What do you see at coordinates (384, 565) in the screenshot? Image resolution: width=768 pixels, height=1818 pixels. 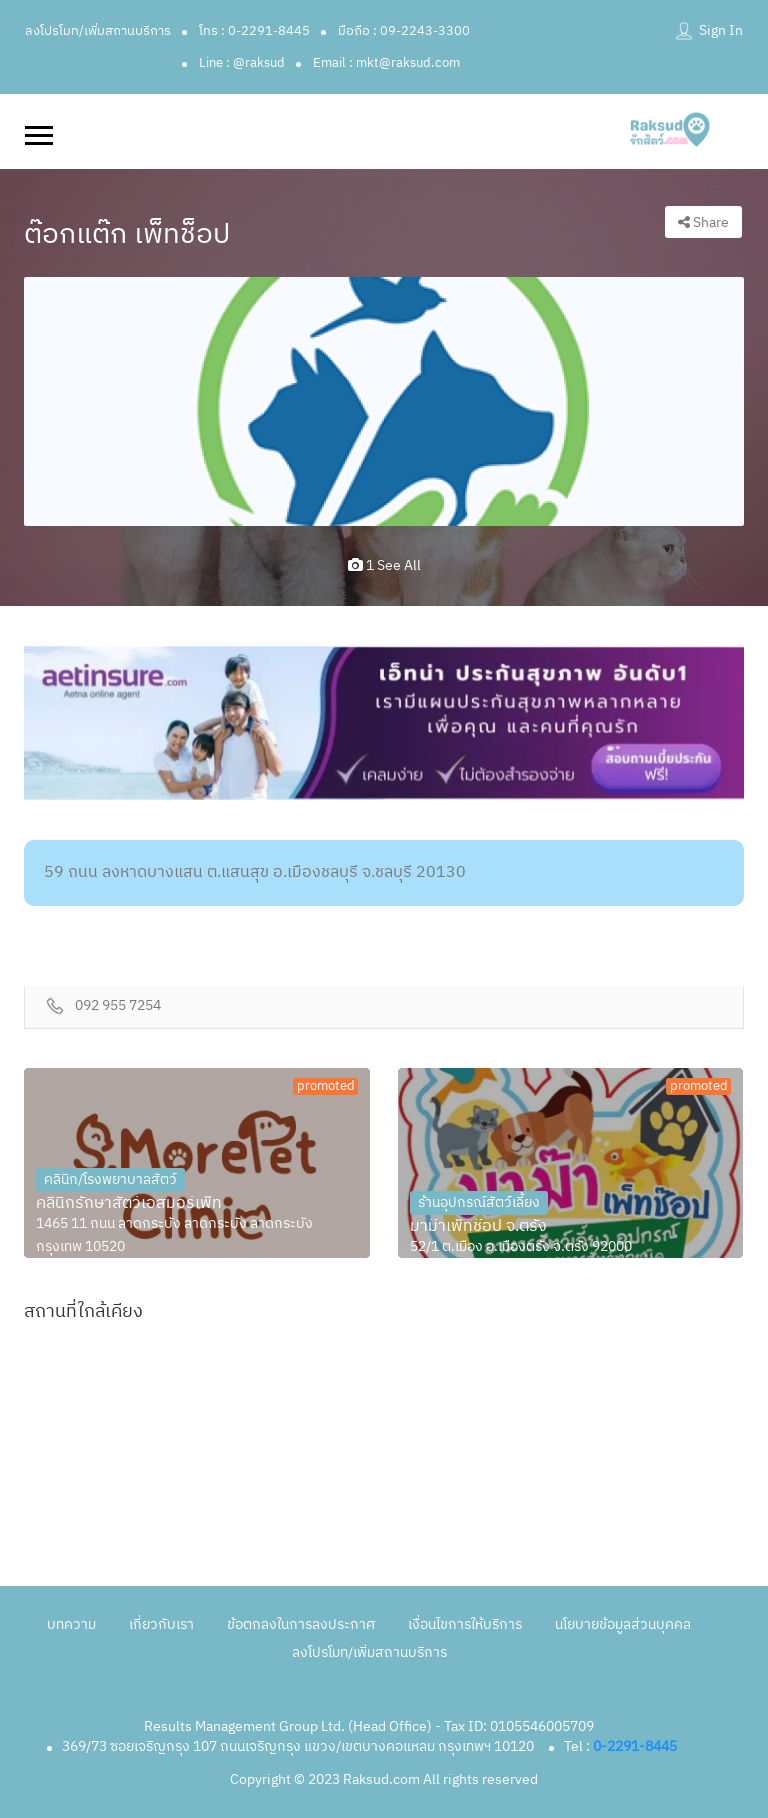 I see `1 see all` at bounding box center [384, 565].